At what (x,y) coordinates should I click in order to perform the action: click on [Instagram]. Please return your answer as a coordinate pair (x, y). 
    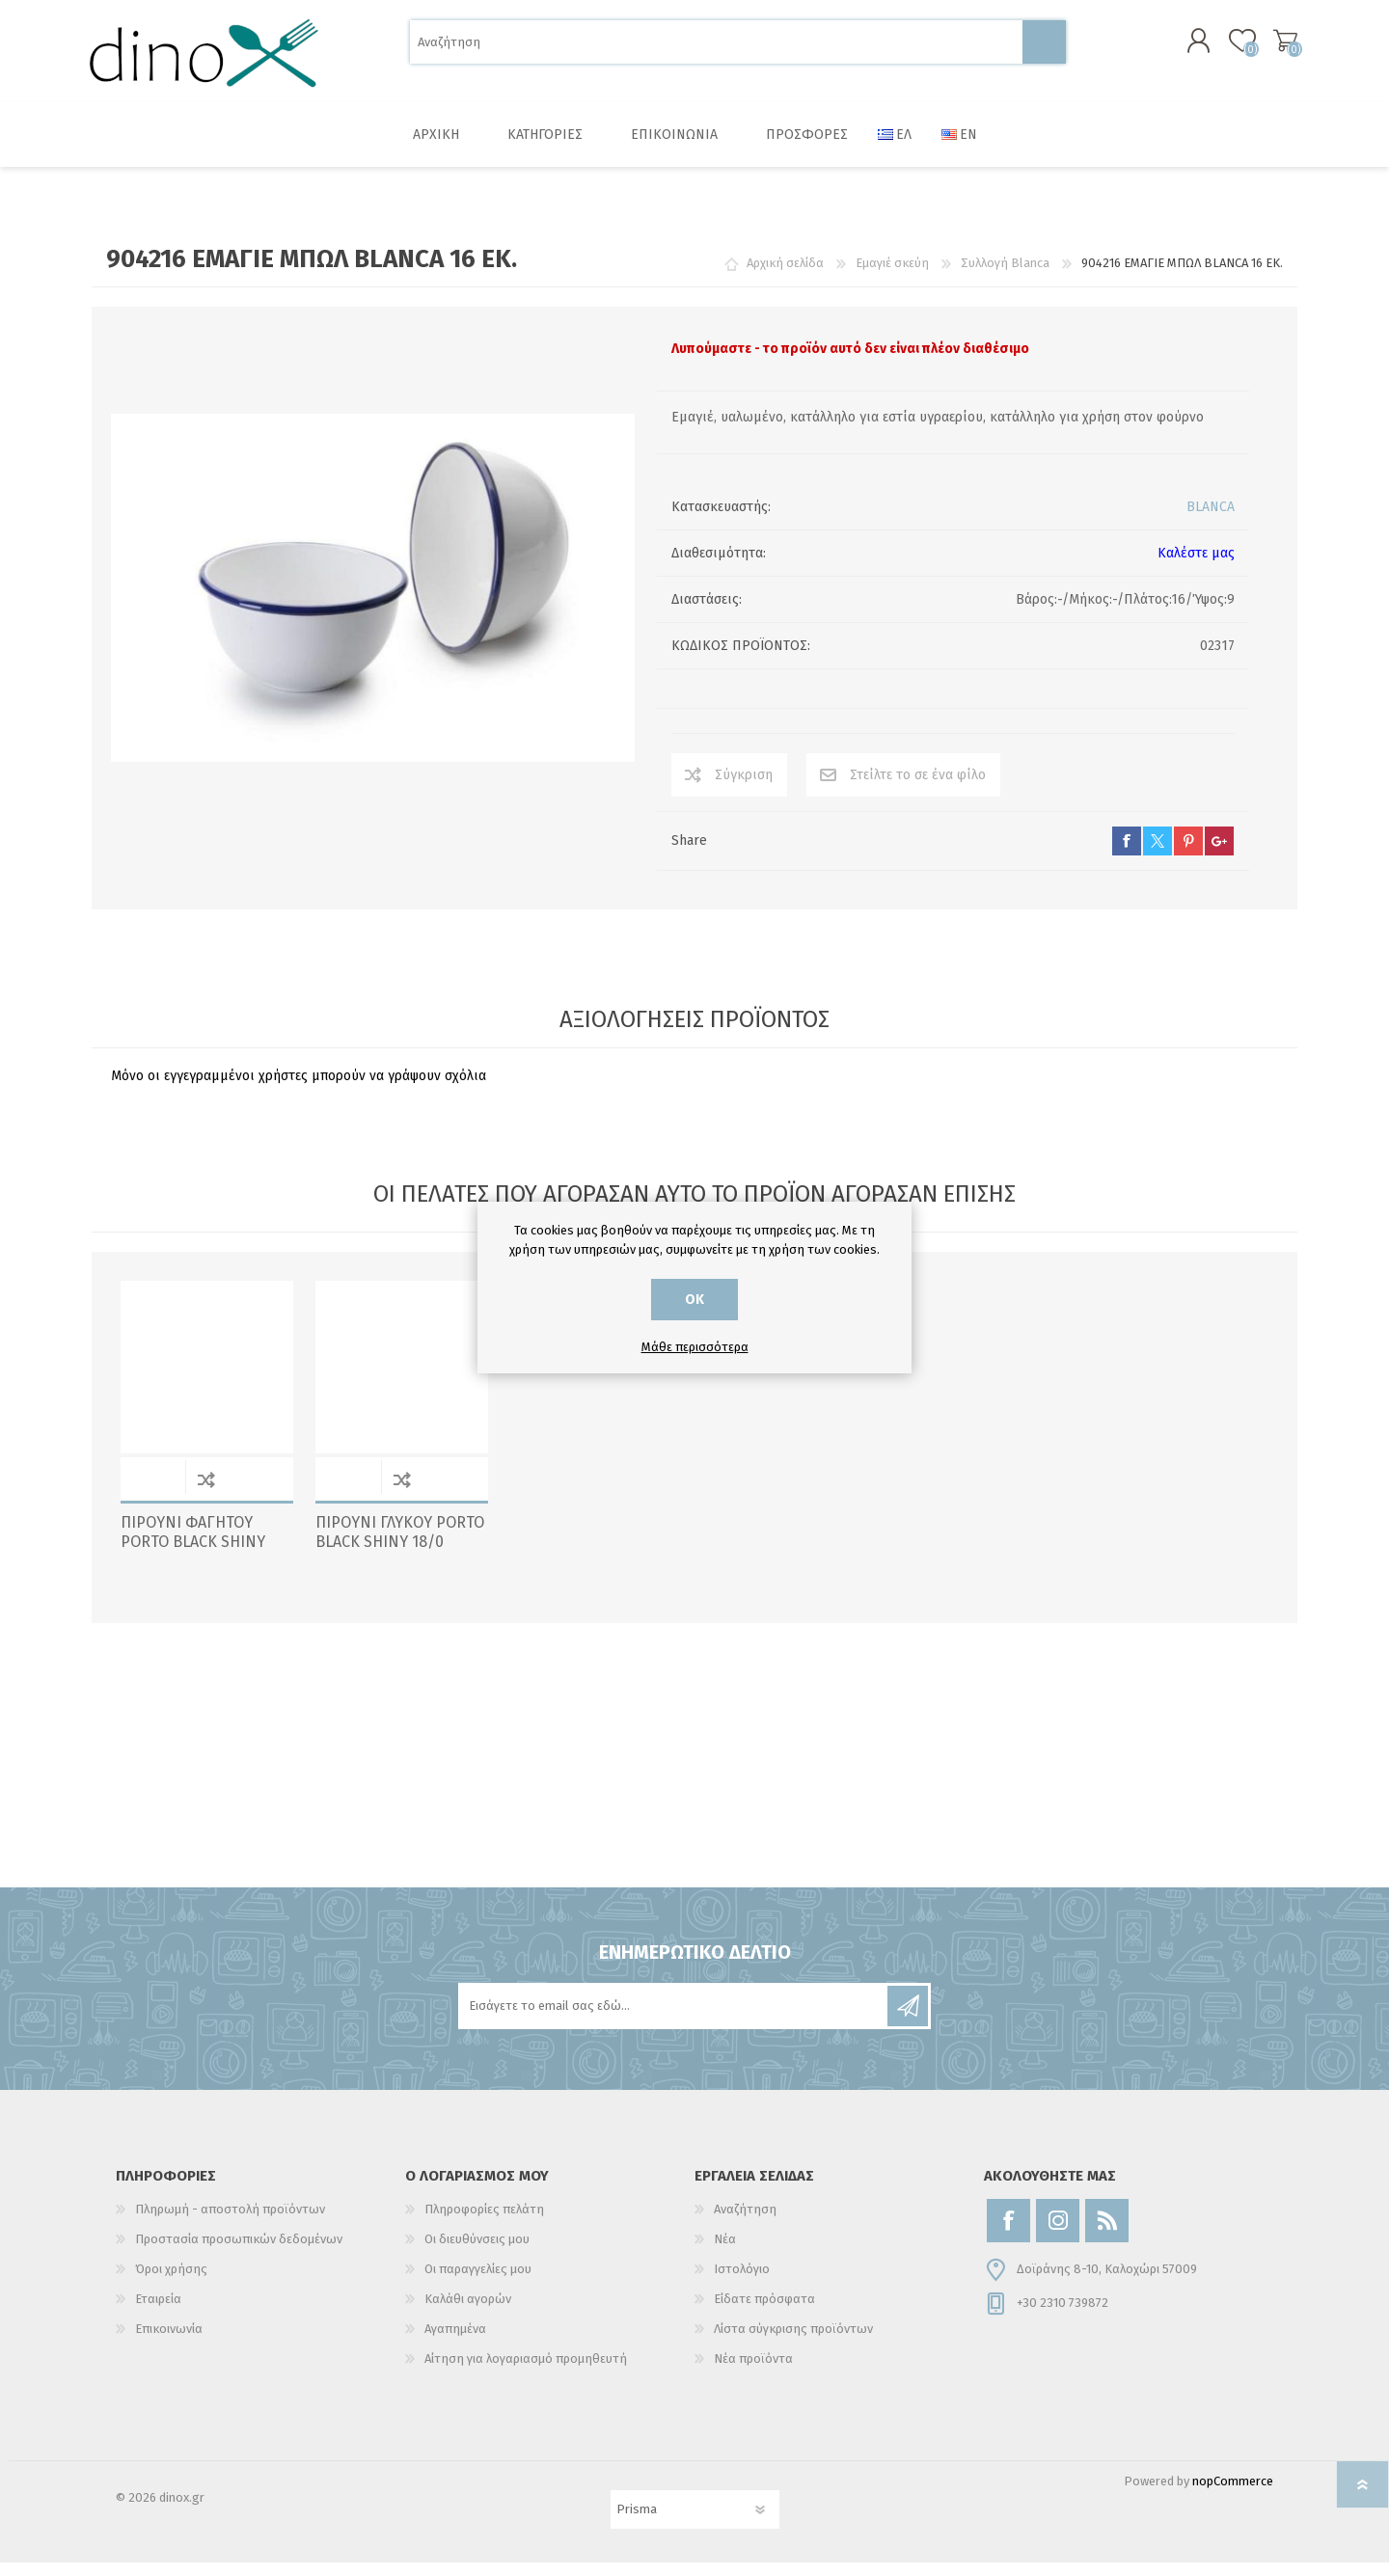
    Looking at the image, I should click on (1057, 2234).